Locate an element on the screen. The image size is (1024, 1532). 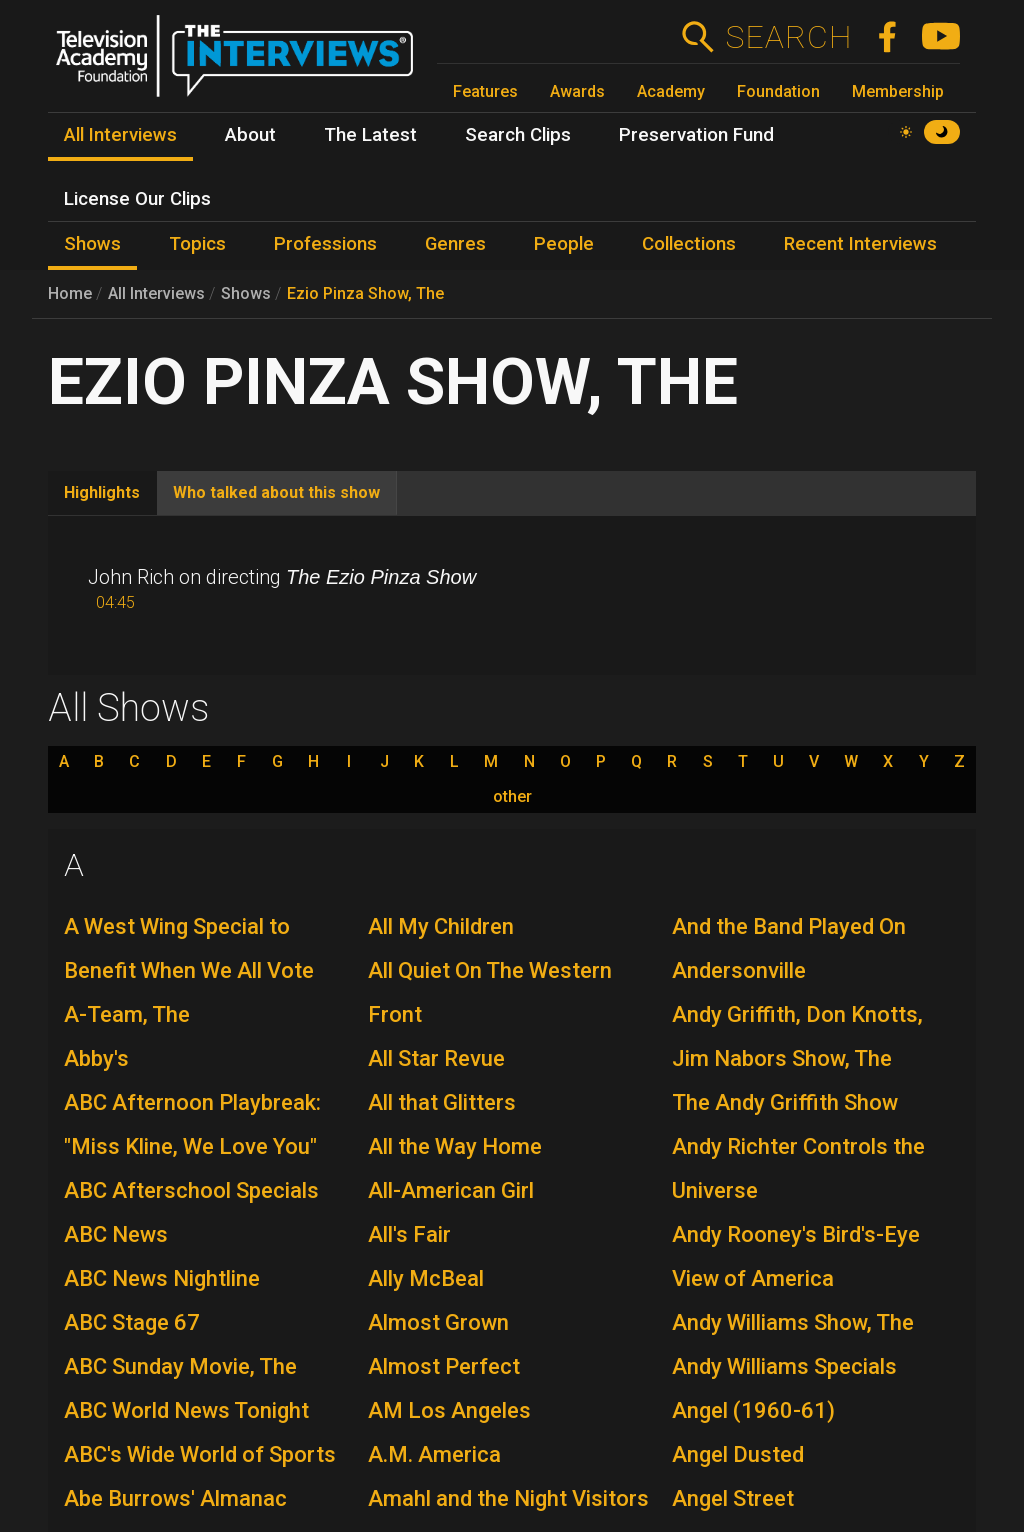
ABC Afternoon Playbreak: "Miss Kline, We Love You" is located at coordinates (192, 1124).